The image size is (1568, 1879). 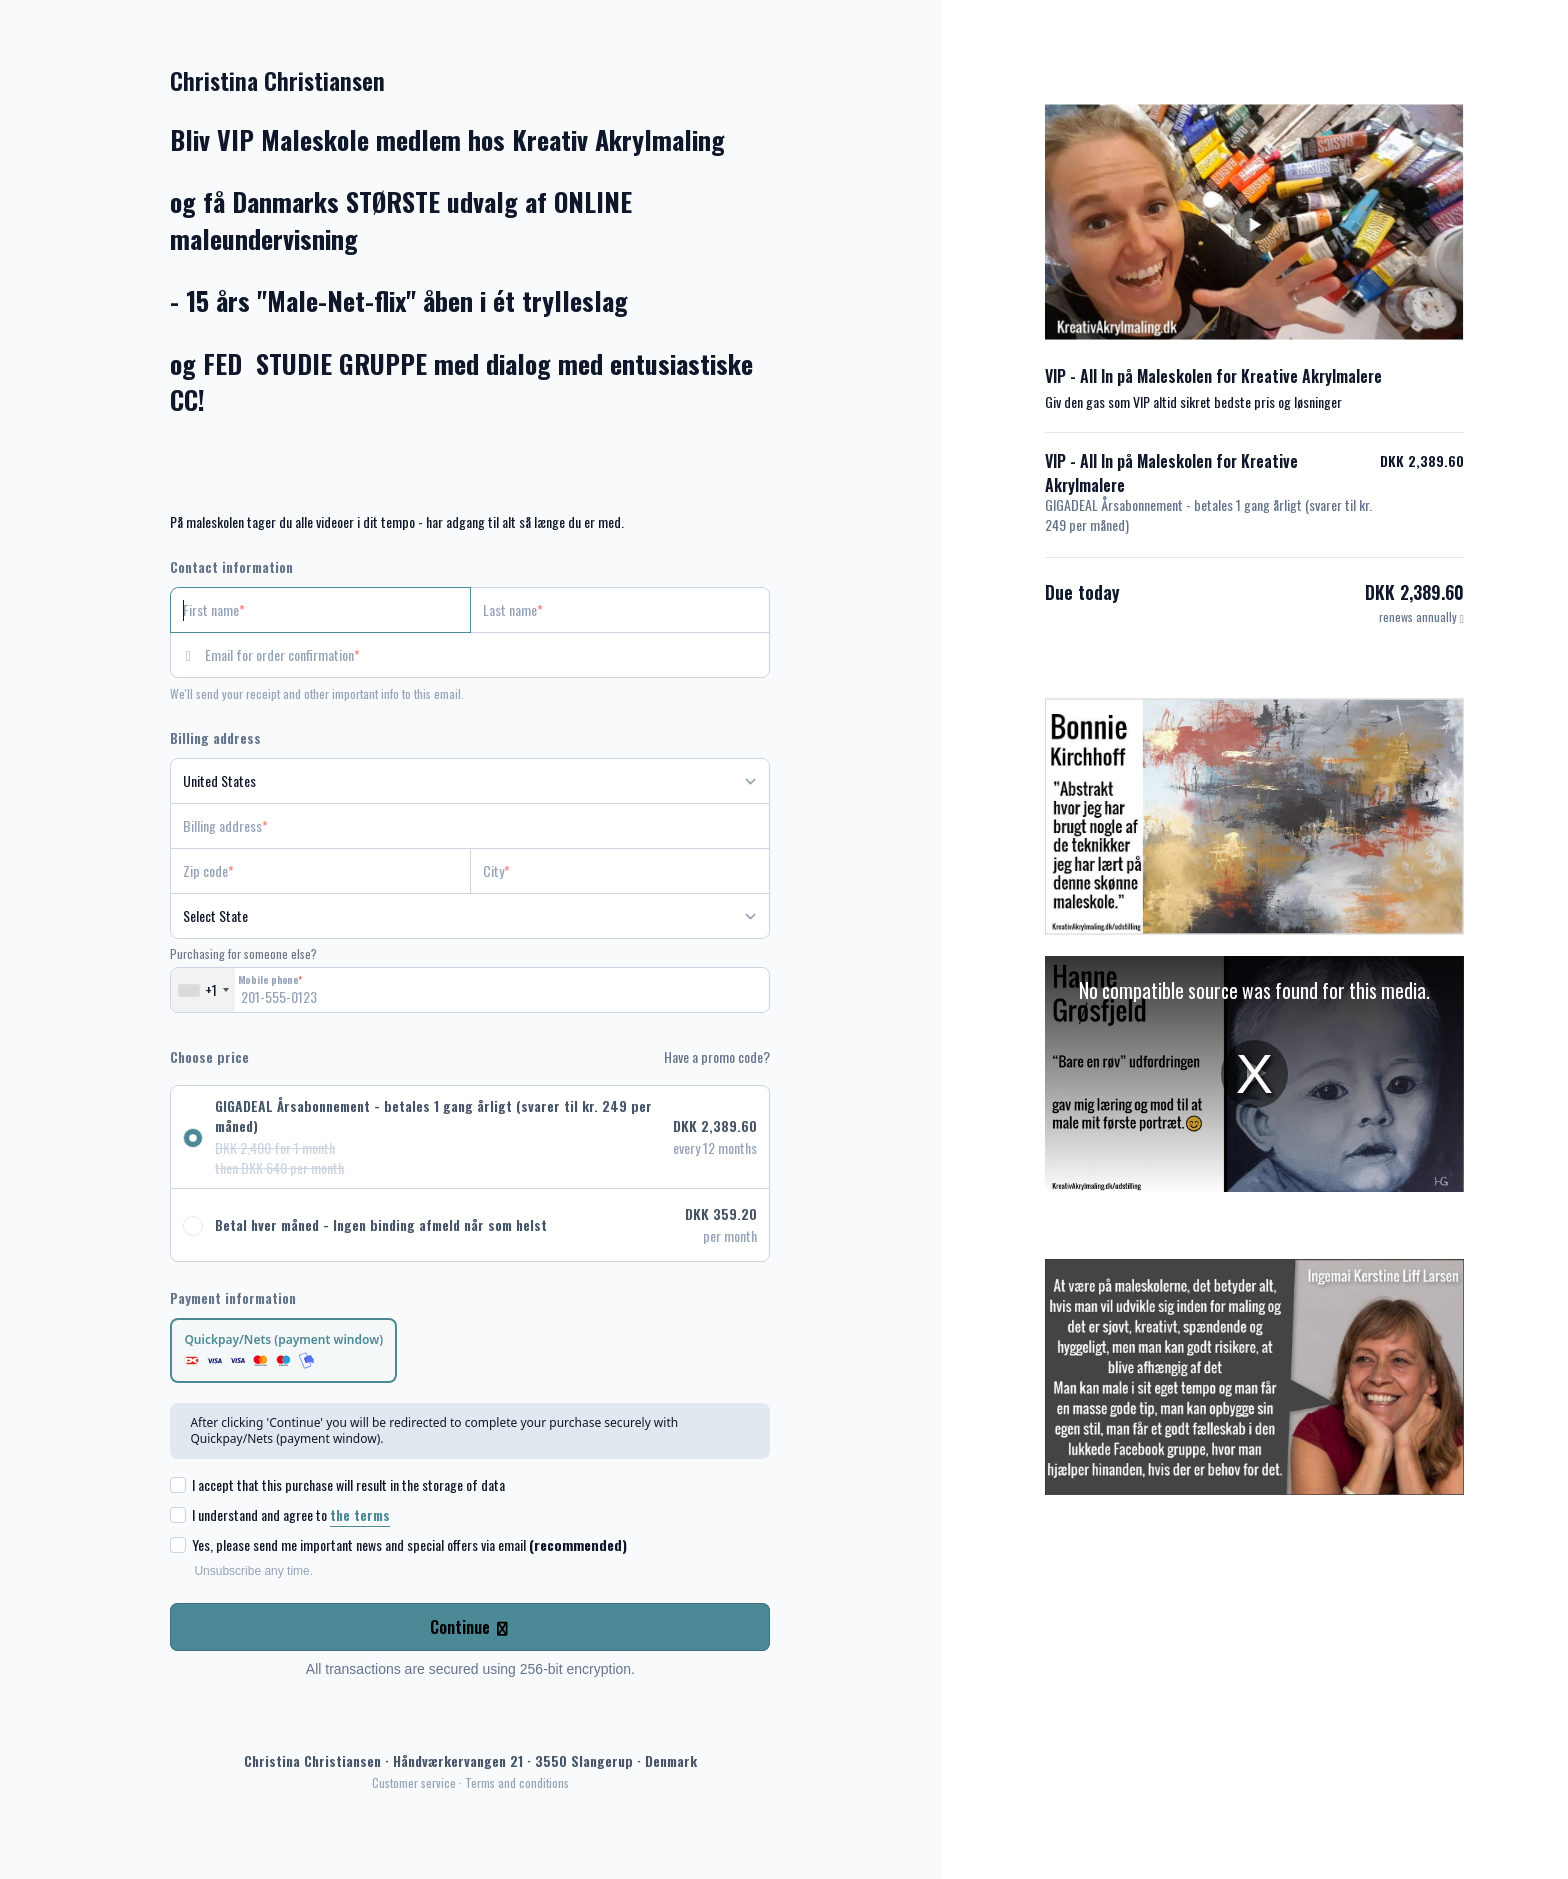 I want to click on [First name], so click(x=320, y=610).